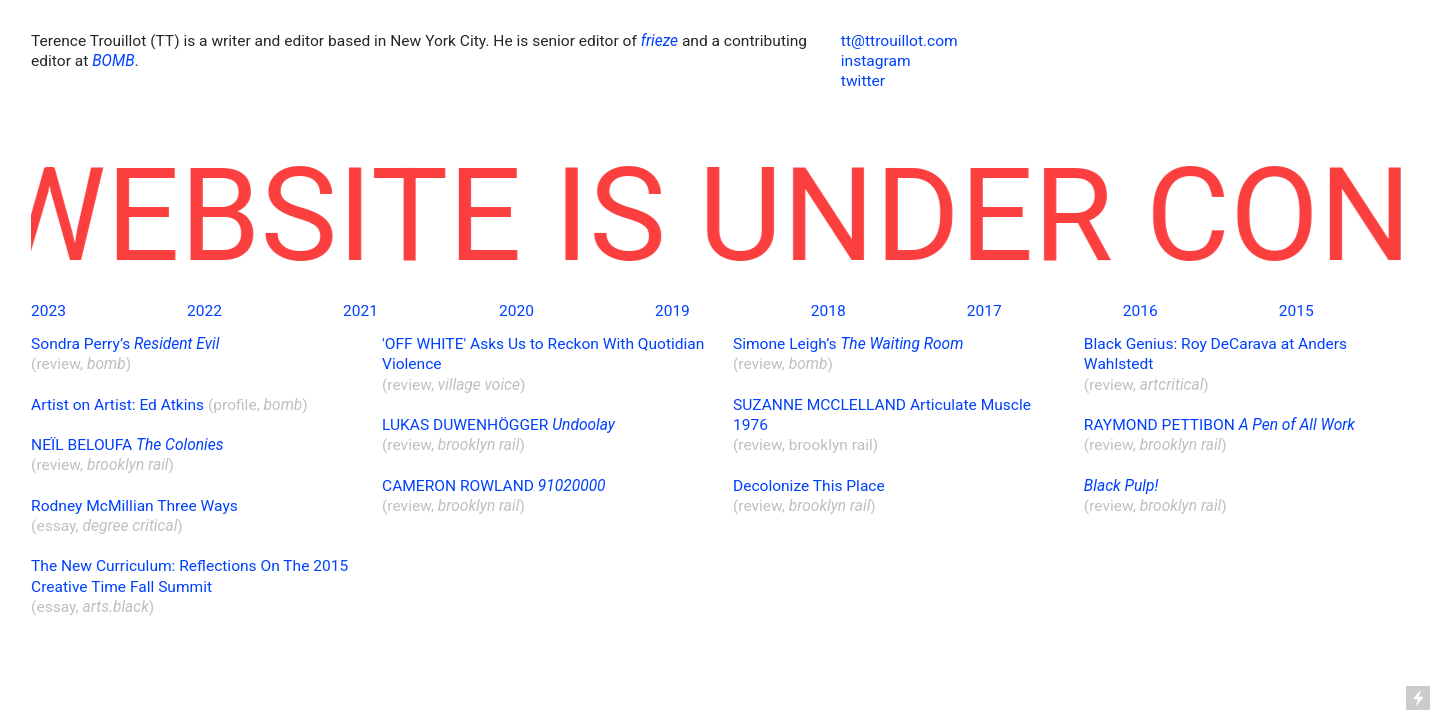 This screenshot has width=1440, height=720. Describe the element at coordinates (360, 311) in the screenshot. I see `2021` at that location.